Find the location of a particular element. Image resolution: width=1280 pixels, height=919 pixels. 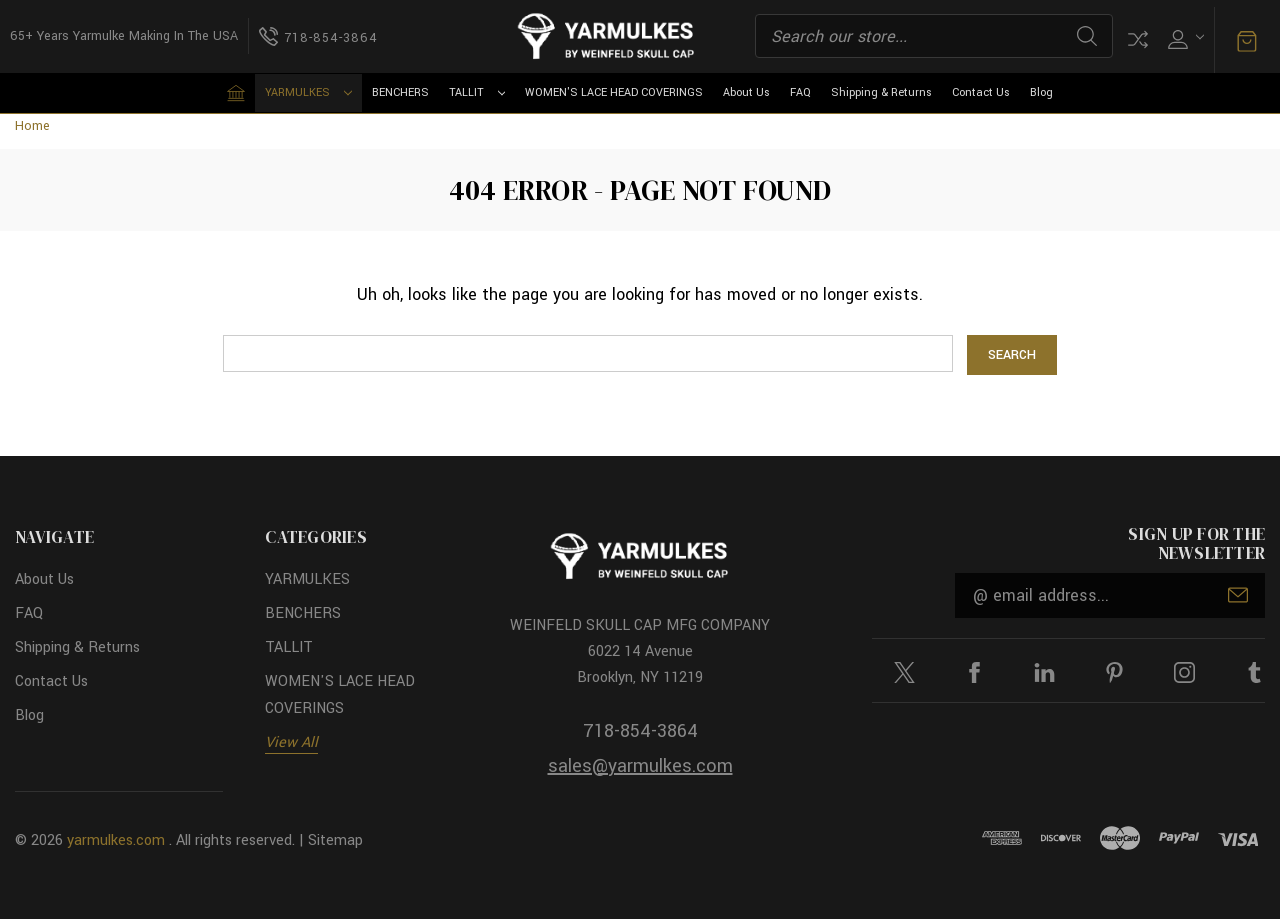

Shipping & Returns is located at coordinates (881, 92).